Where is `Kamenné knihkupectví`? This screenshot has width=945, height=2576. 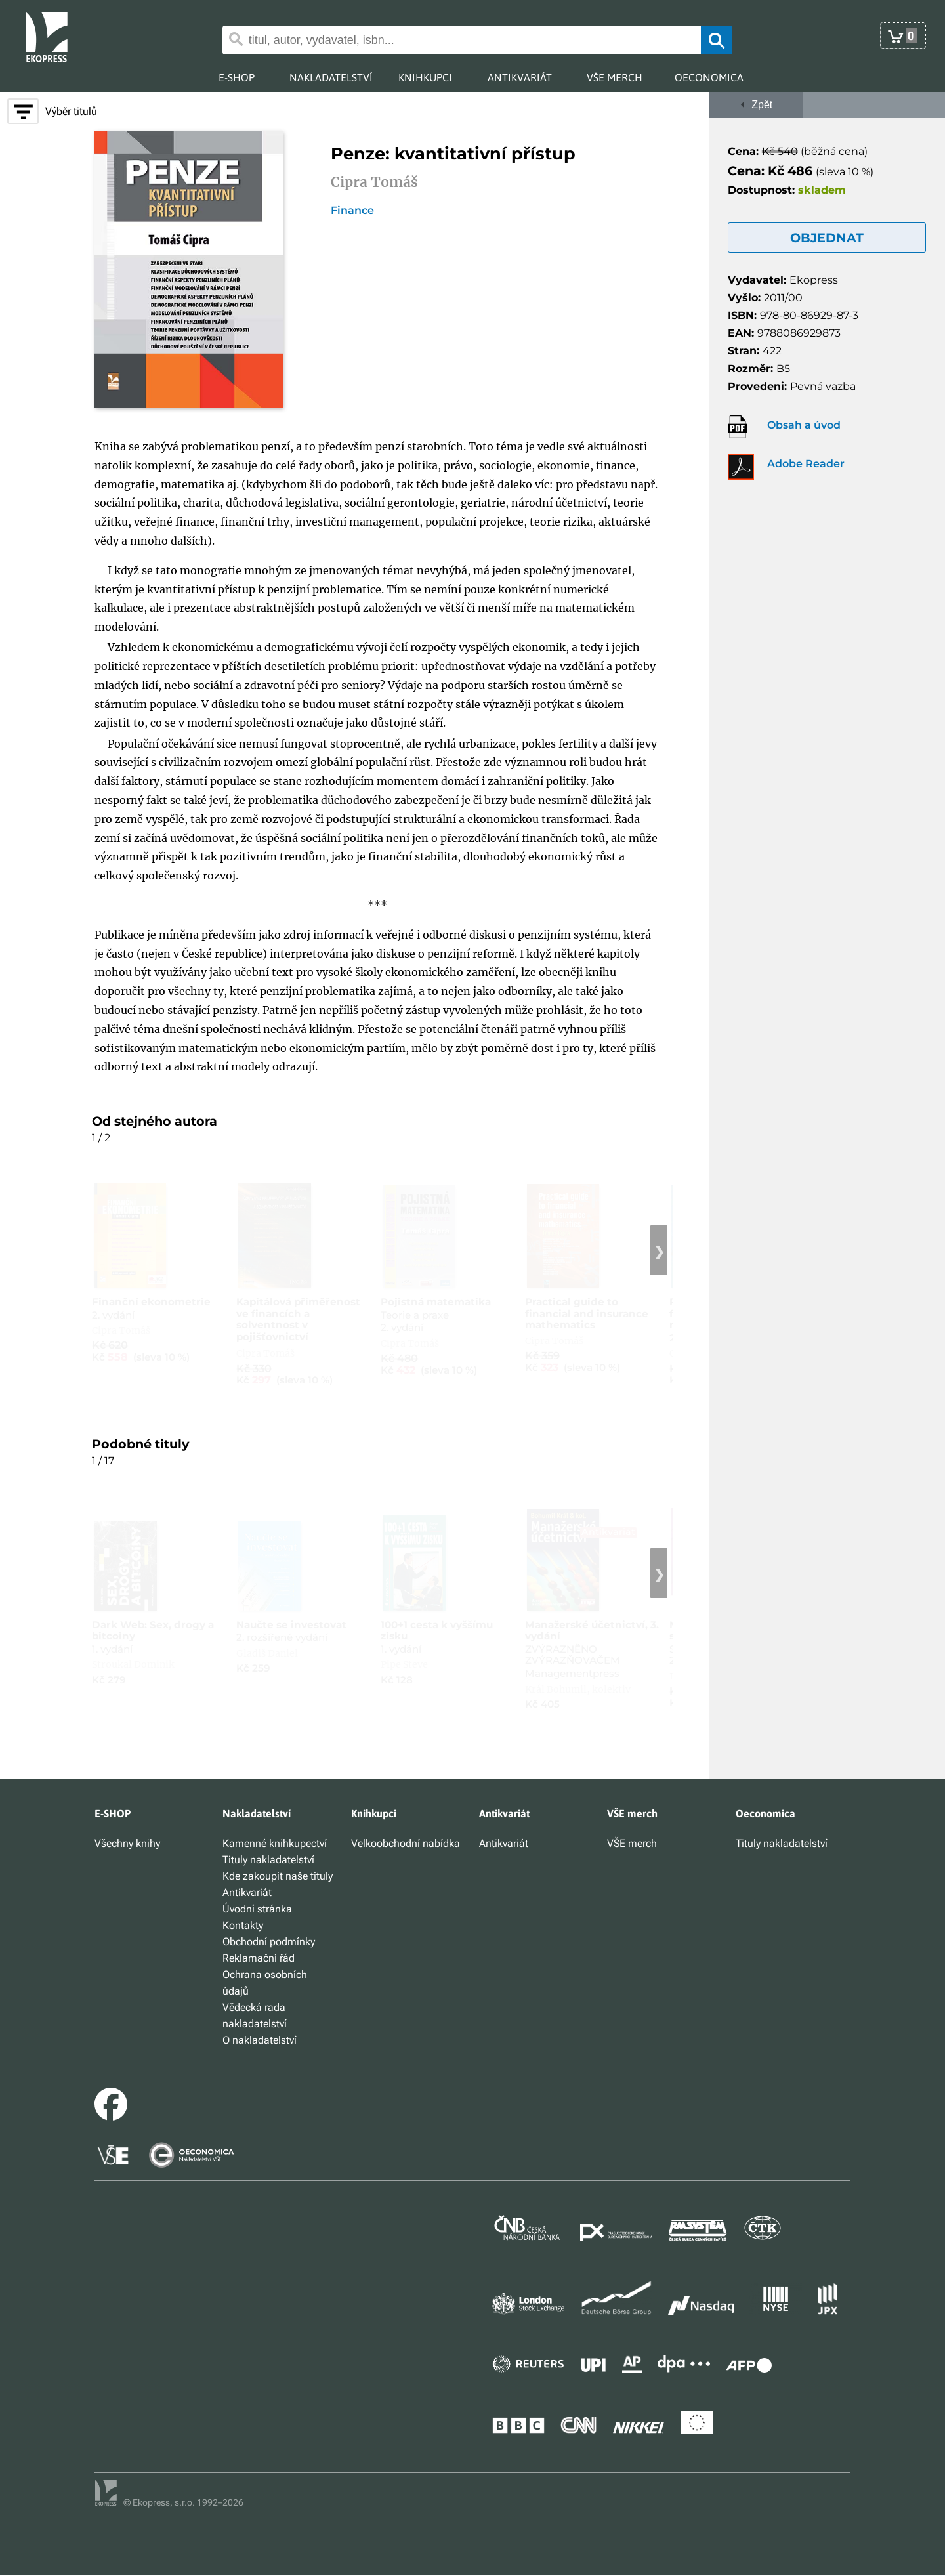 Kamenné knihkupectví is located at coordinates (274, 1843).